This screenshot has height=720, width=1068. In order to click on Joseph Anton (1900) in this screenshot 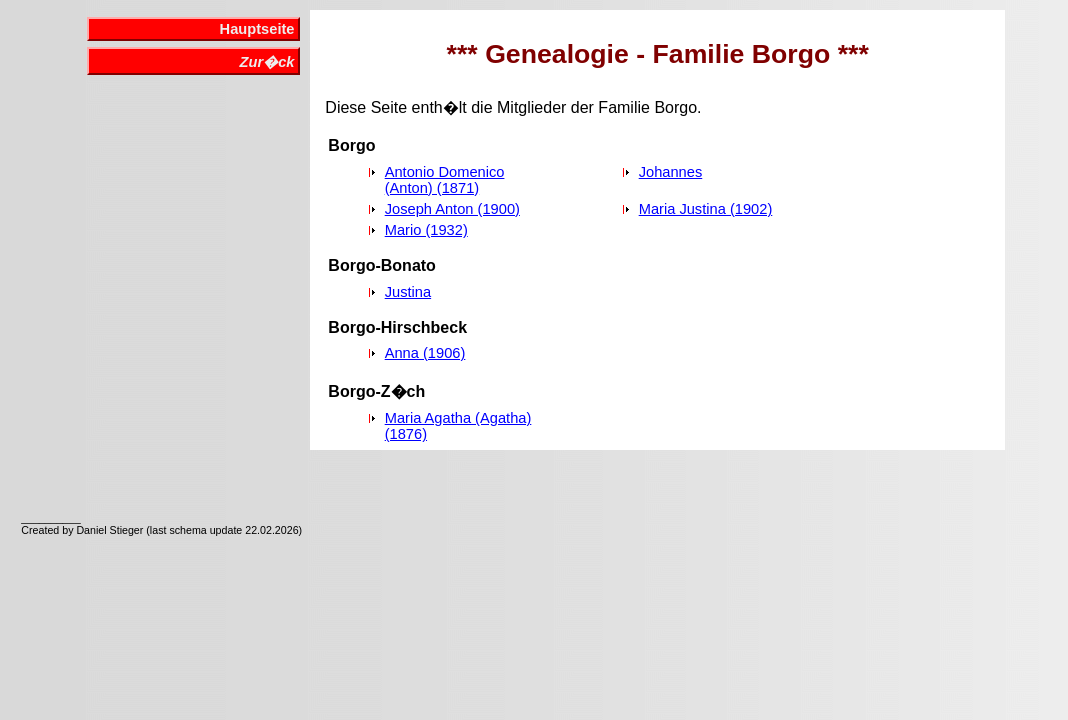, I will do `click(452, 209)`.